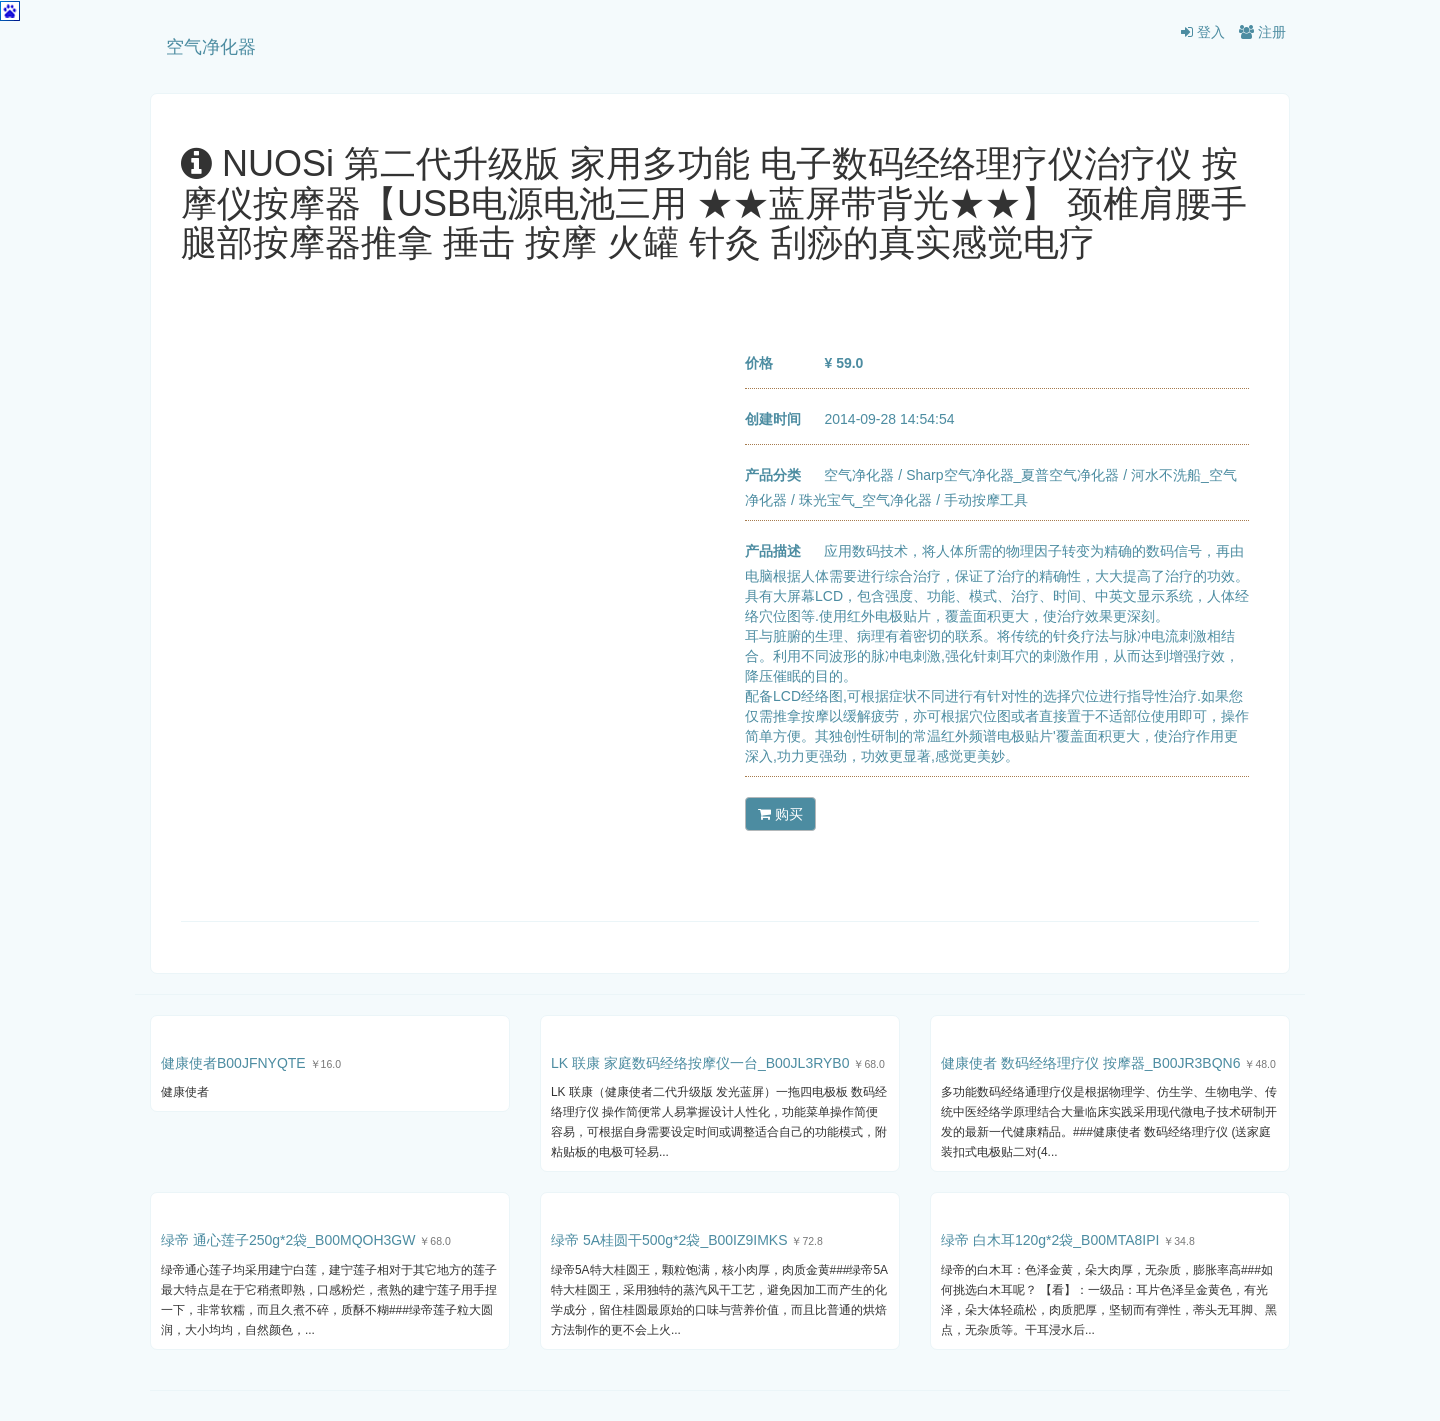 The height and width of the screenshot is (1421, 1440). What do you see at coordinates (288, 1240) in the screenshot?
I see `绿帝 通心莲子250g*2袋_B00MQOH3GW` at bounding box center [288, 1240].